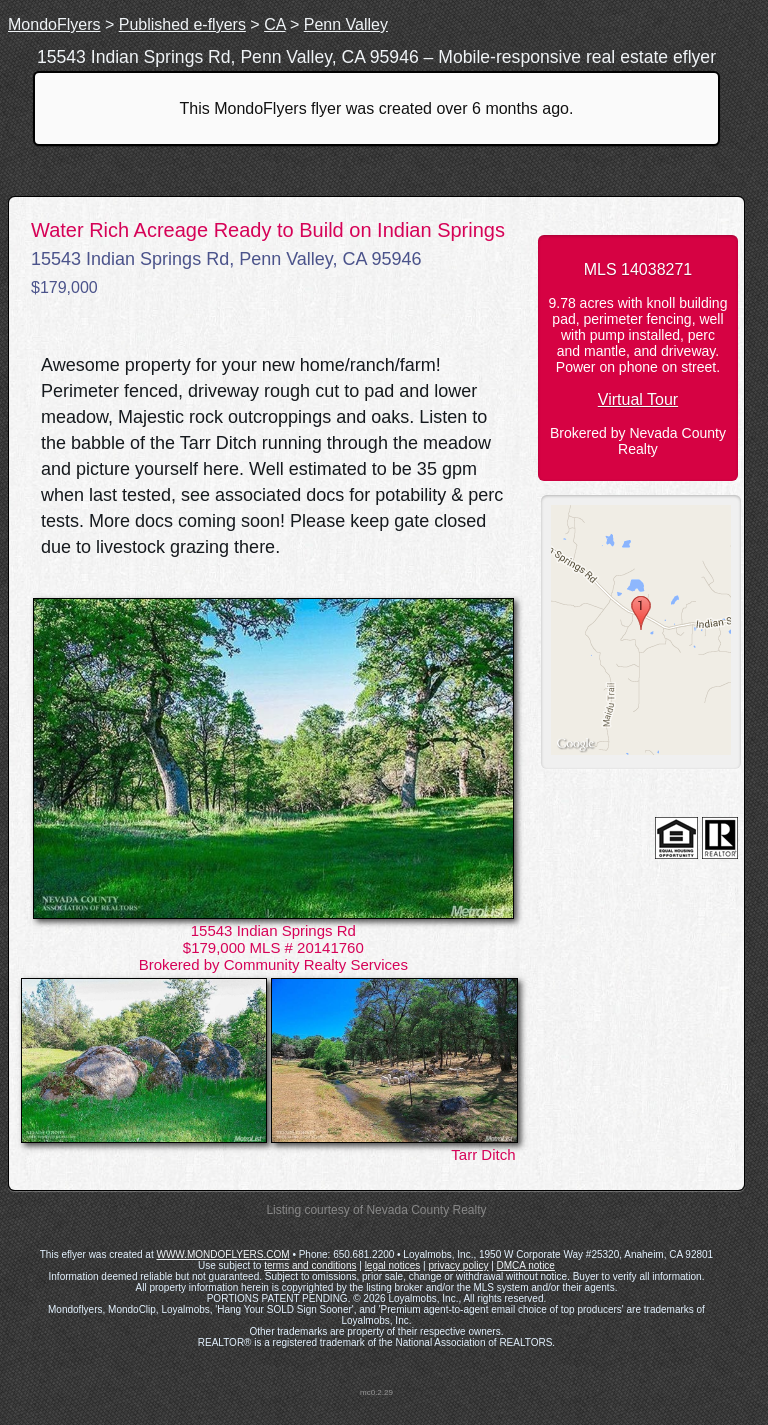 This screenshot has height=1425, width=768. I want to click on terms and conditions, so click(310, 1265).